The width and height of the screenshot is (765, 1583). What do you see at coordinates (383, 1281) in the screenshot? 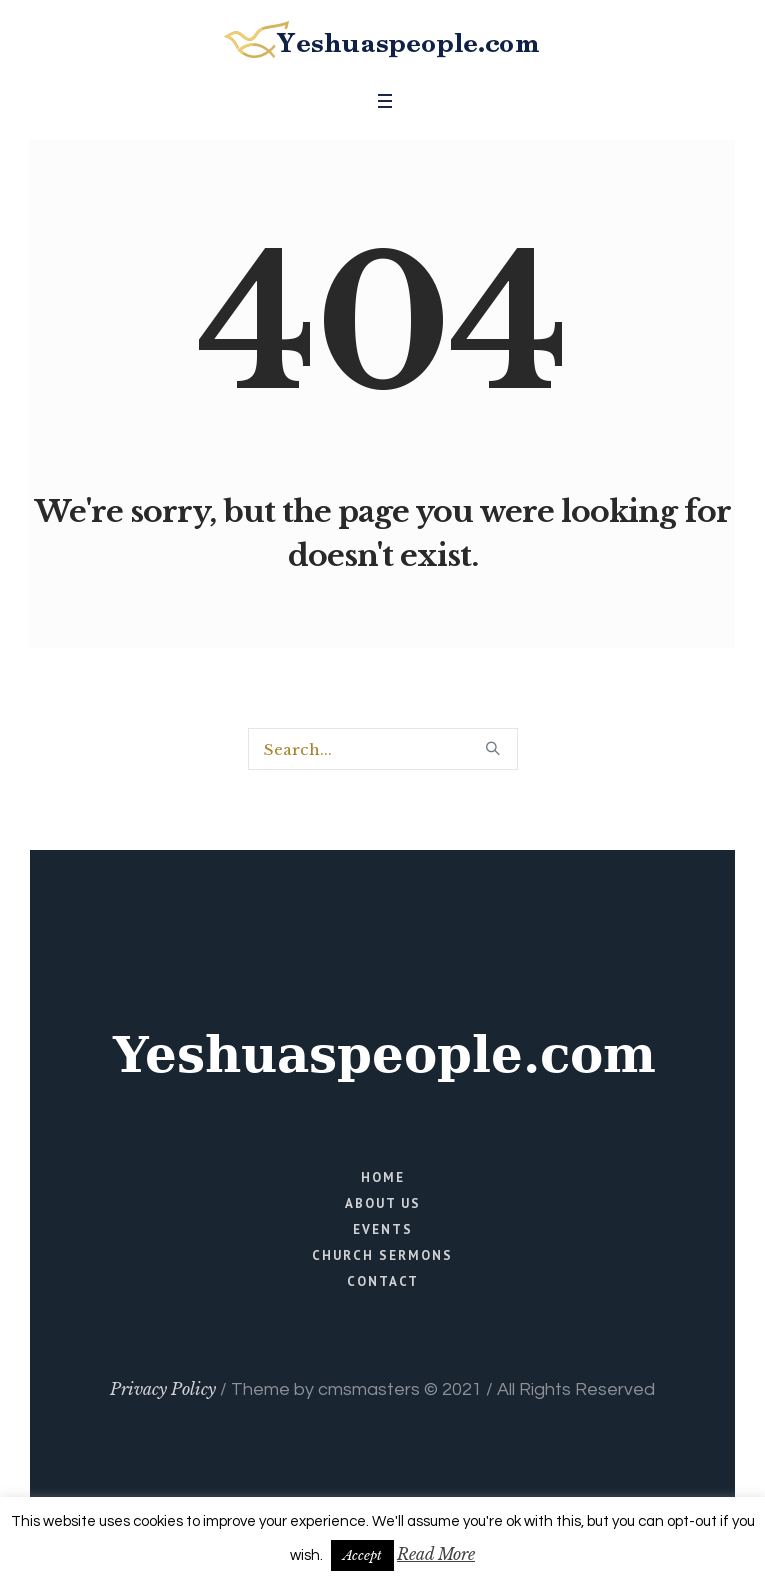
I see `Contact` at bounding box center [383, 1281].